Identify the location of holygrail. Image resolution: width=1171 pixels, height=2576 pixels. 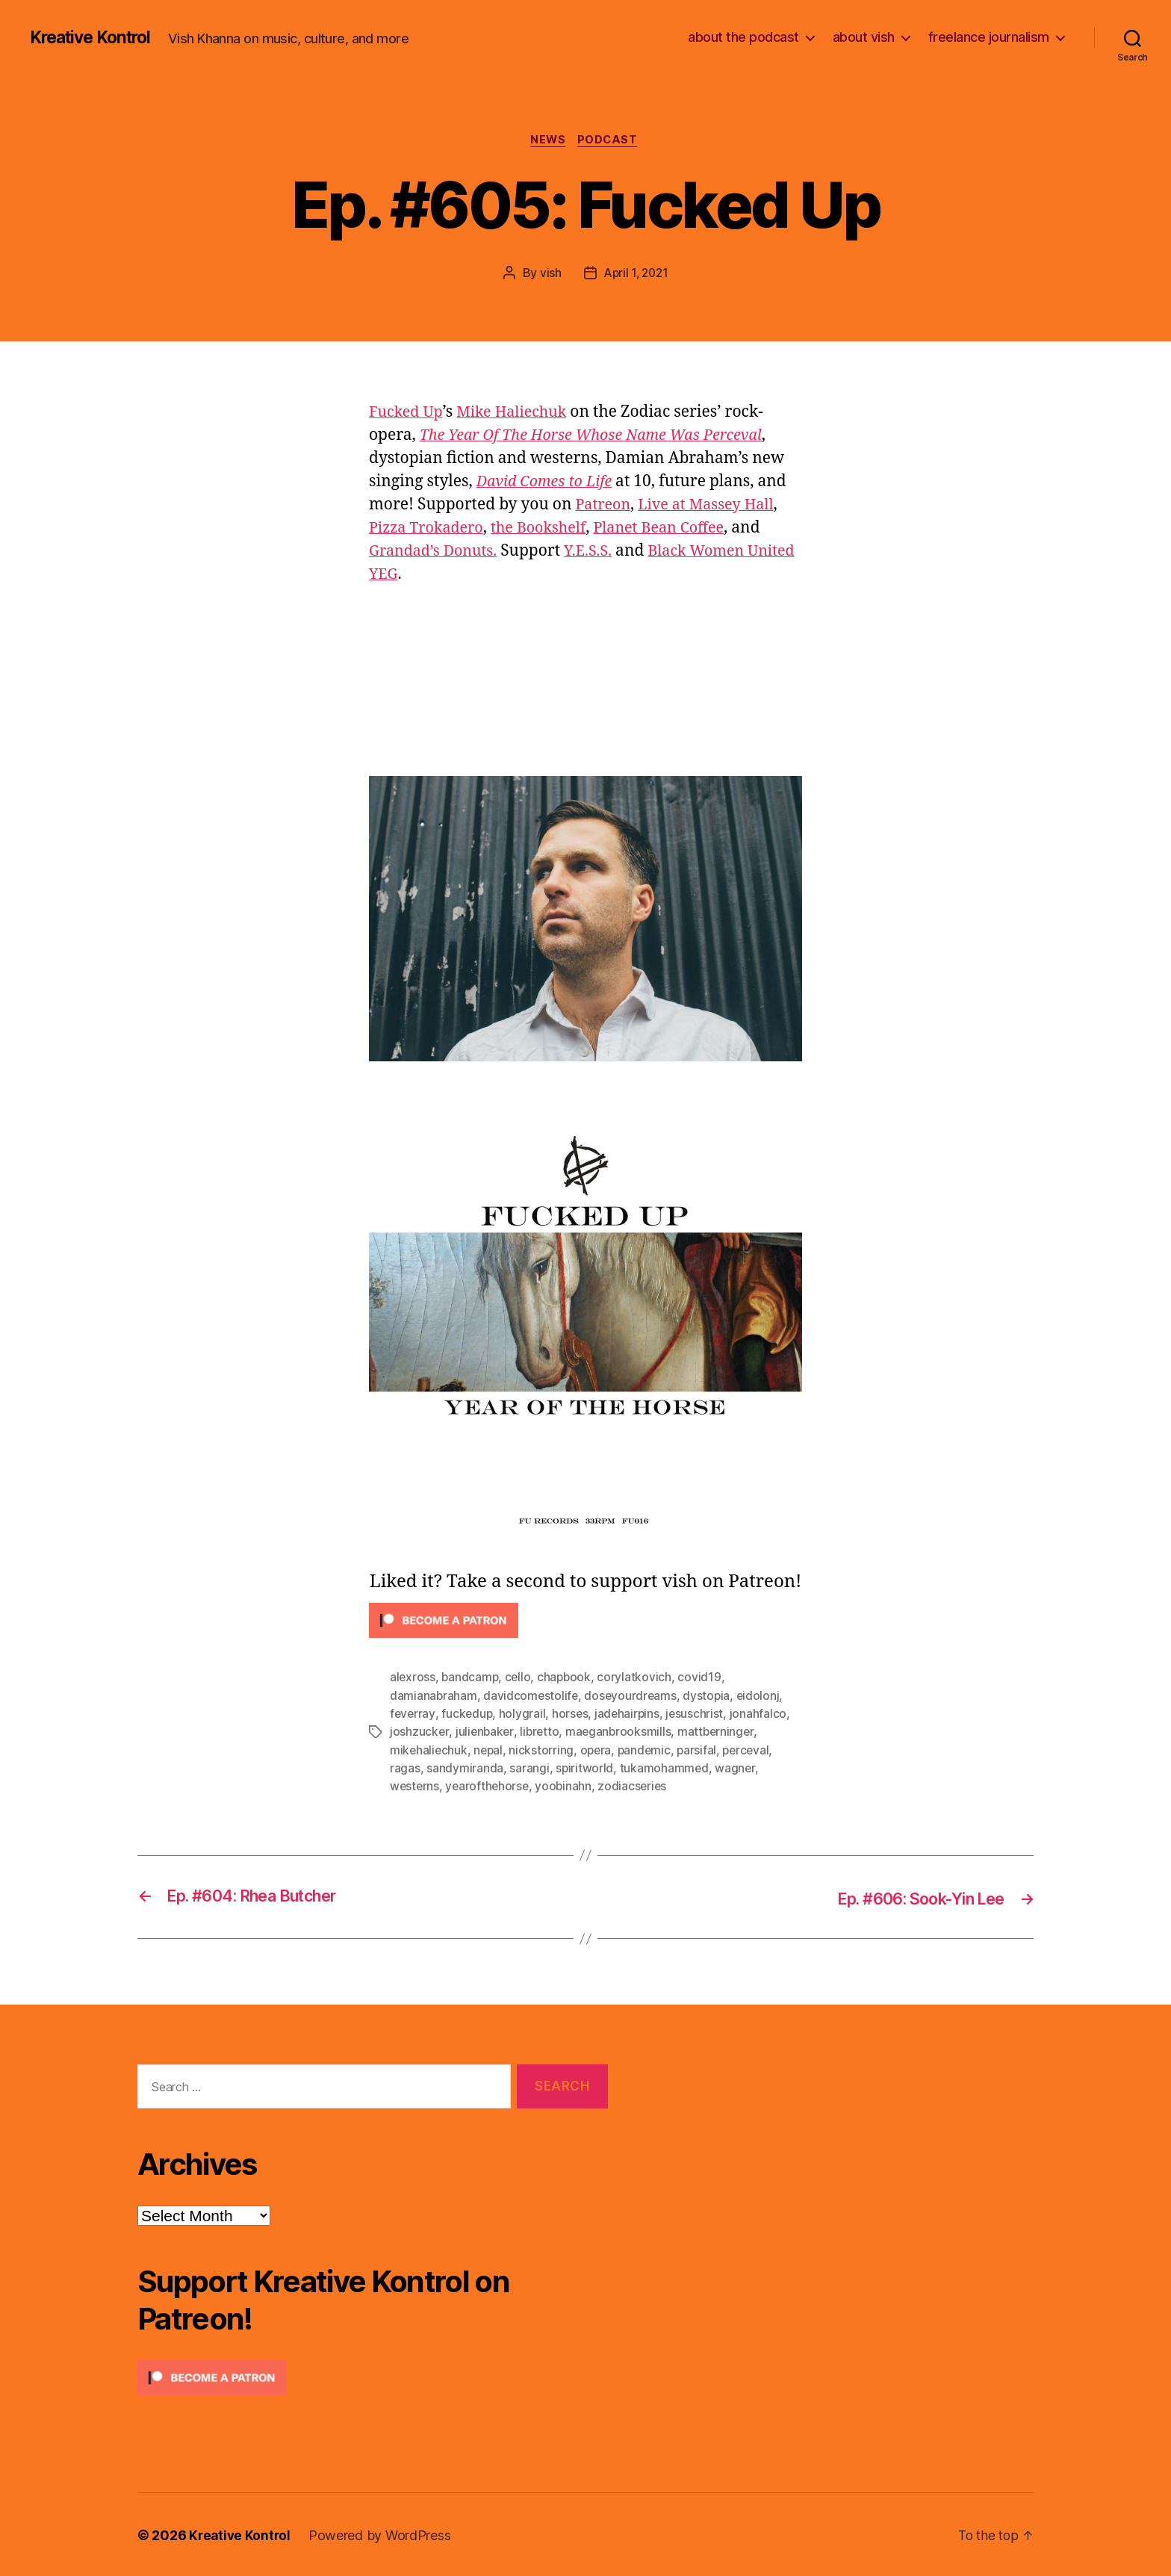
(524, 1714).